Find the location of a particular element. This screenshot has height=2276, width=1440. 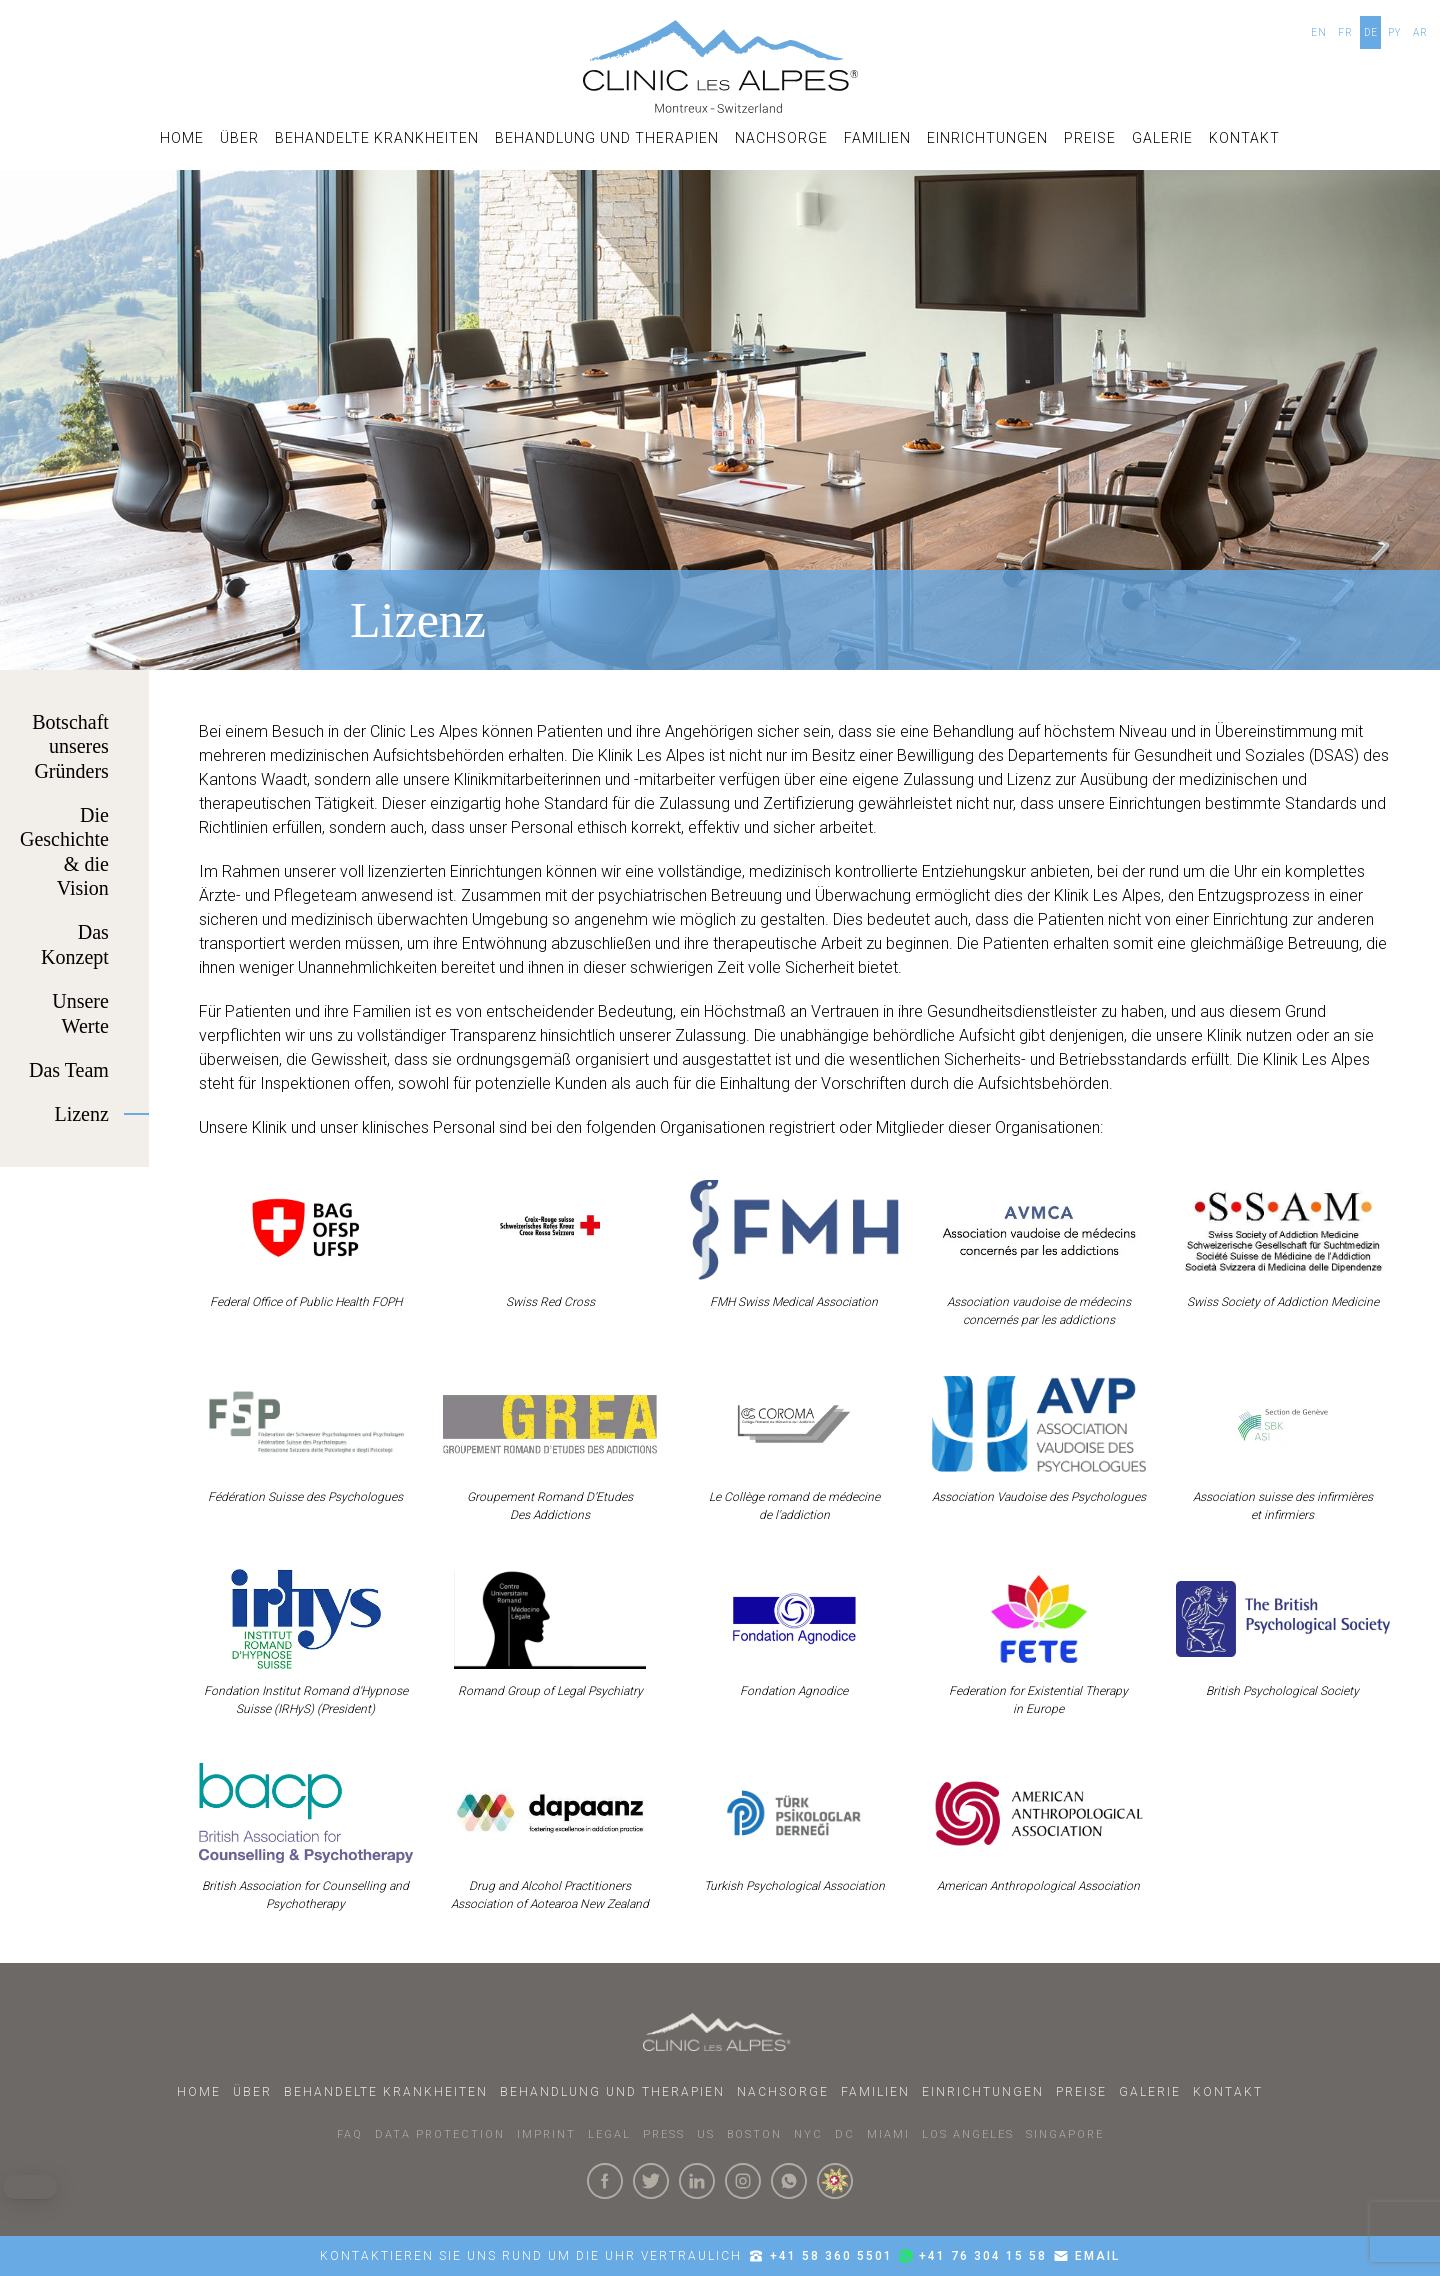

PRESS is located at coordinates (664, 2134).